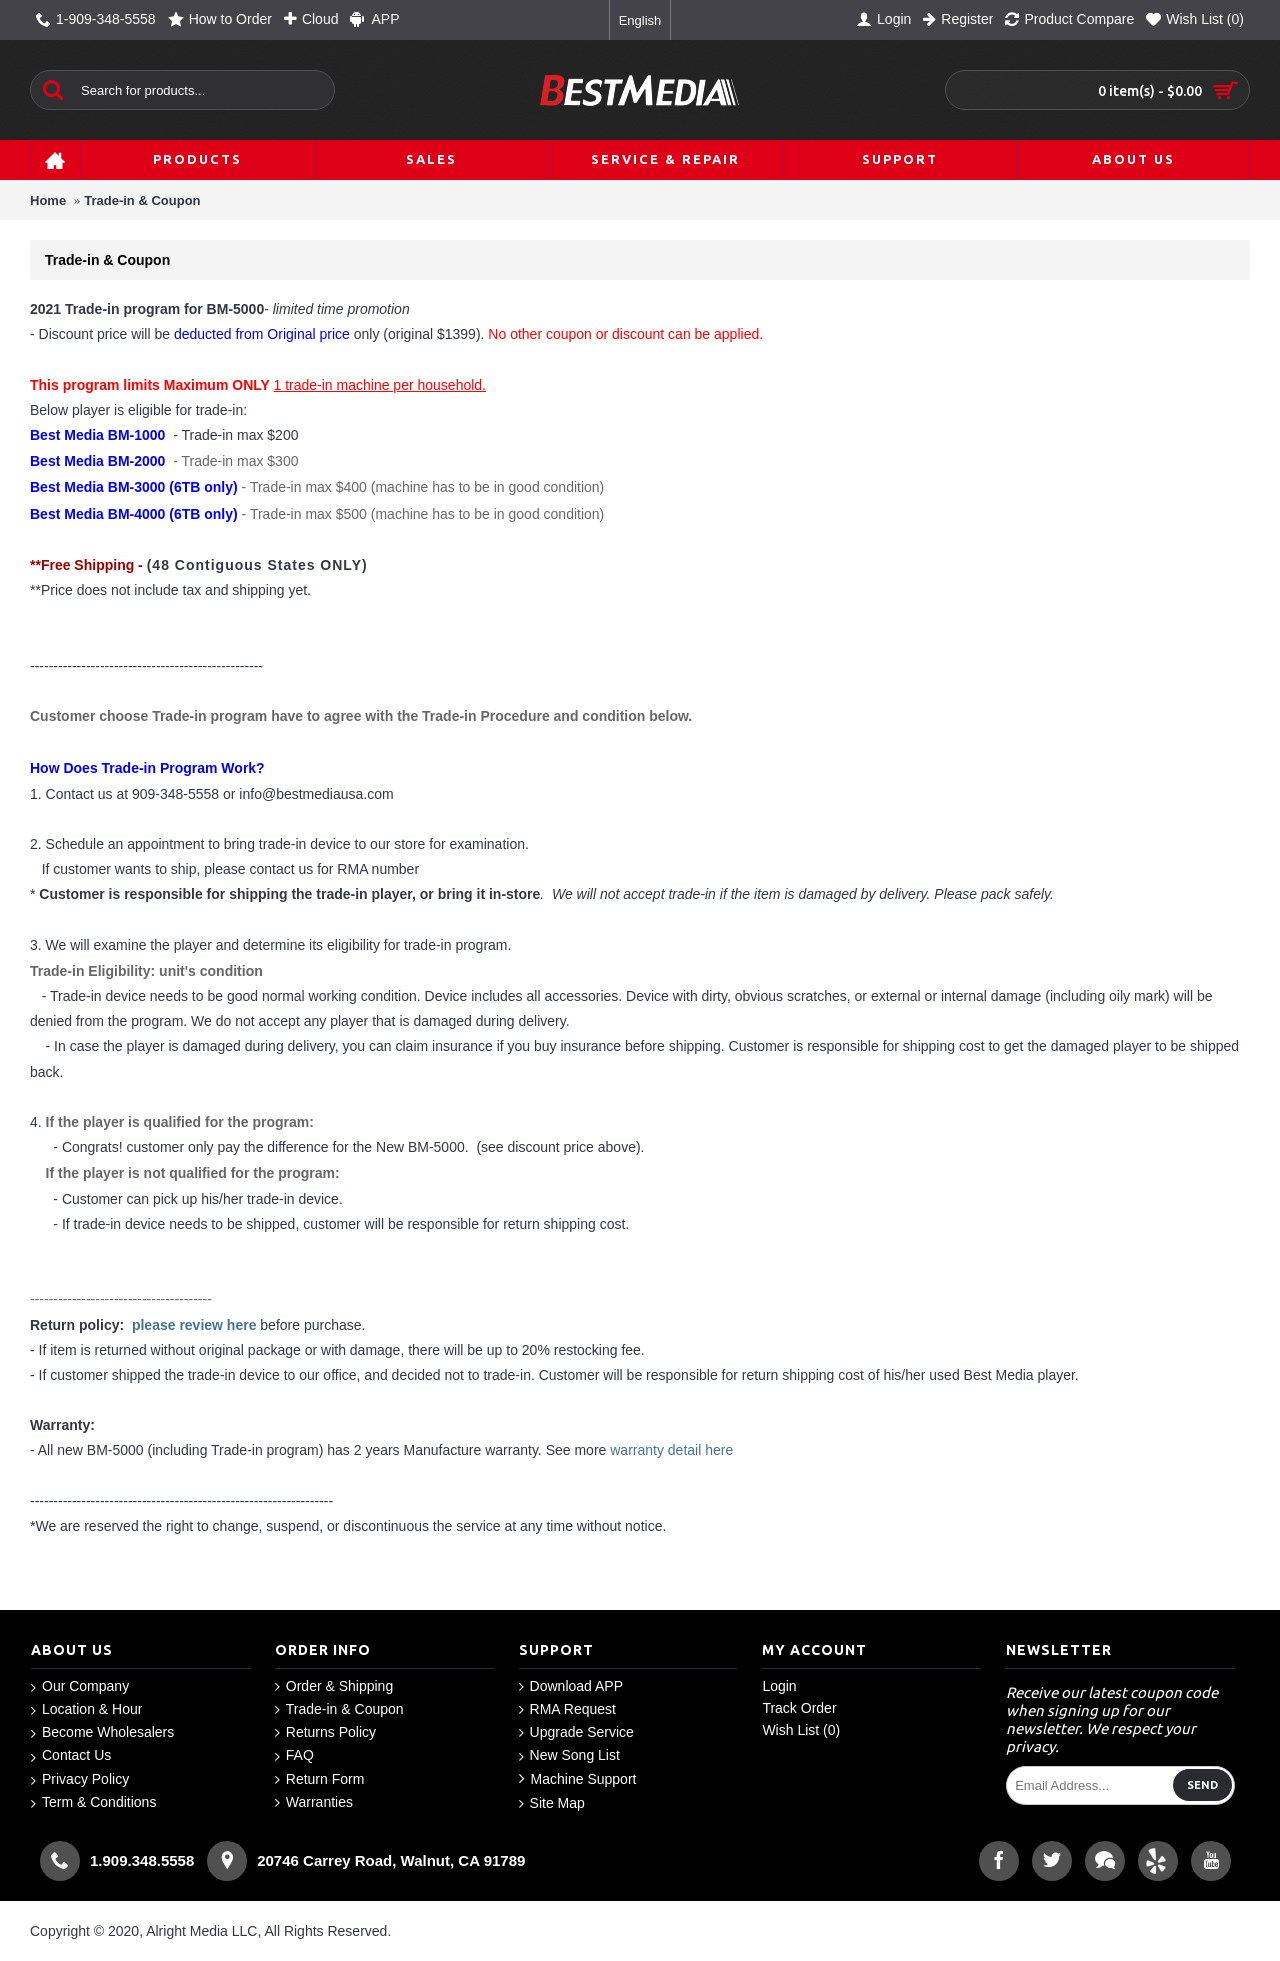 Image resolution: width=1280 pixels, height=1961 pixels. Describe the element at coordinates (569, 1755) in the screenshot. I see `New Song List` at that location.